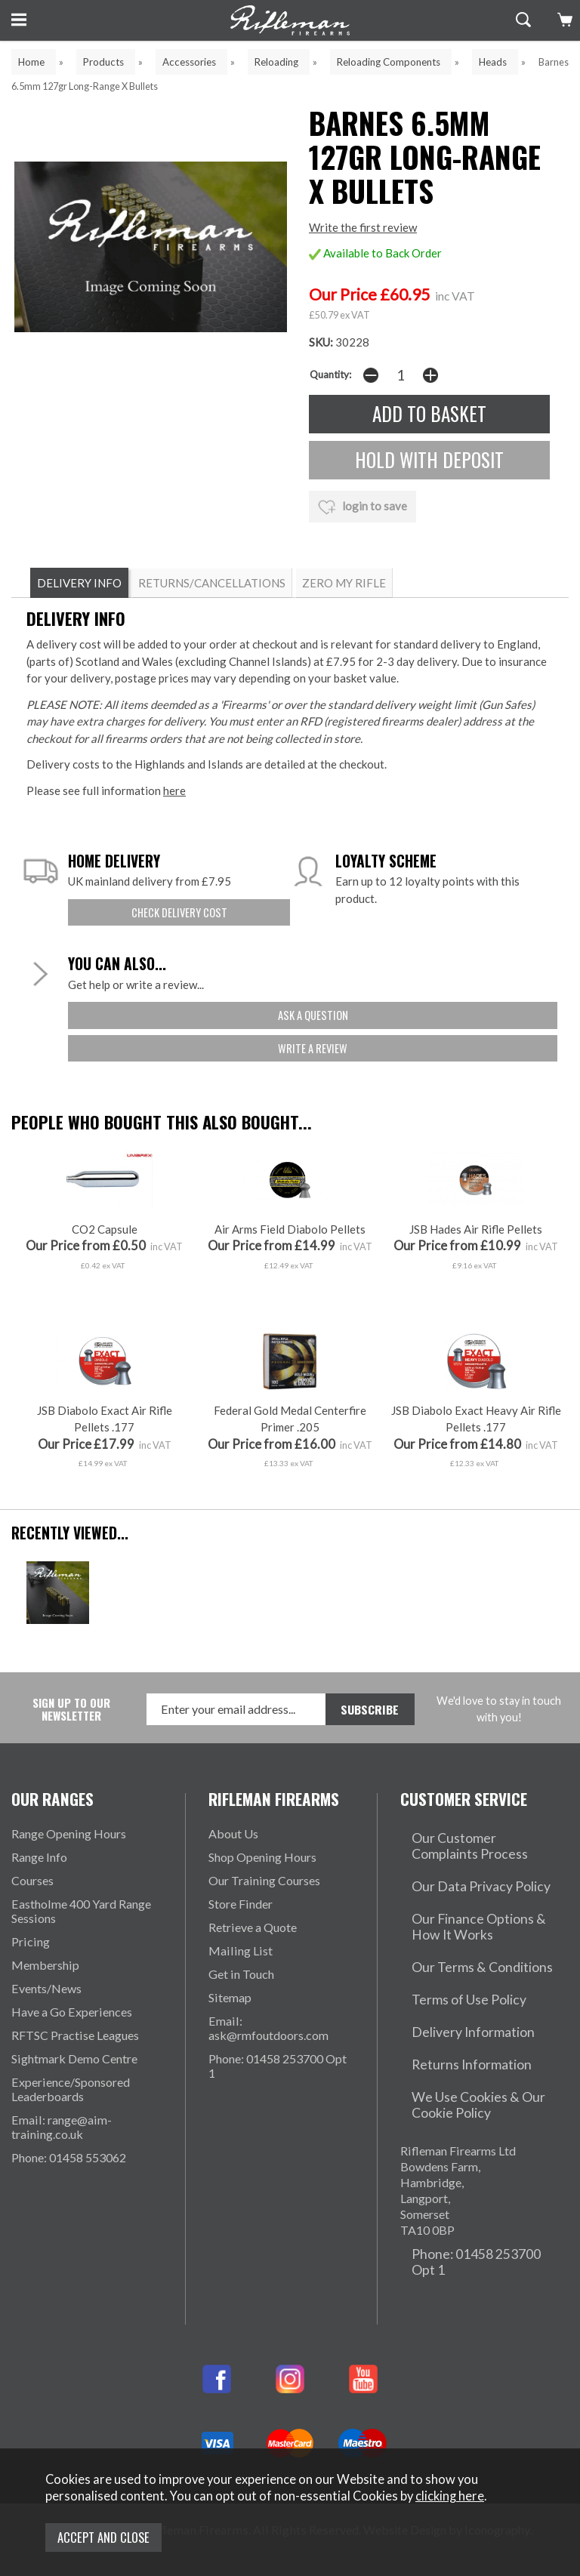 The width and height of the screenshot is (580, 2576). I want to click on CO2 Capsule, so click(104, 1266).